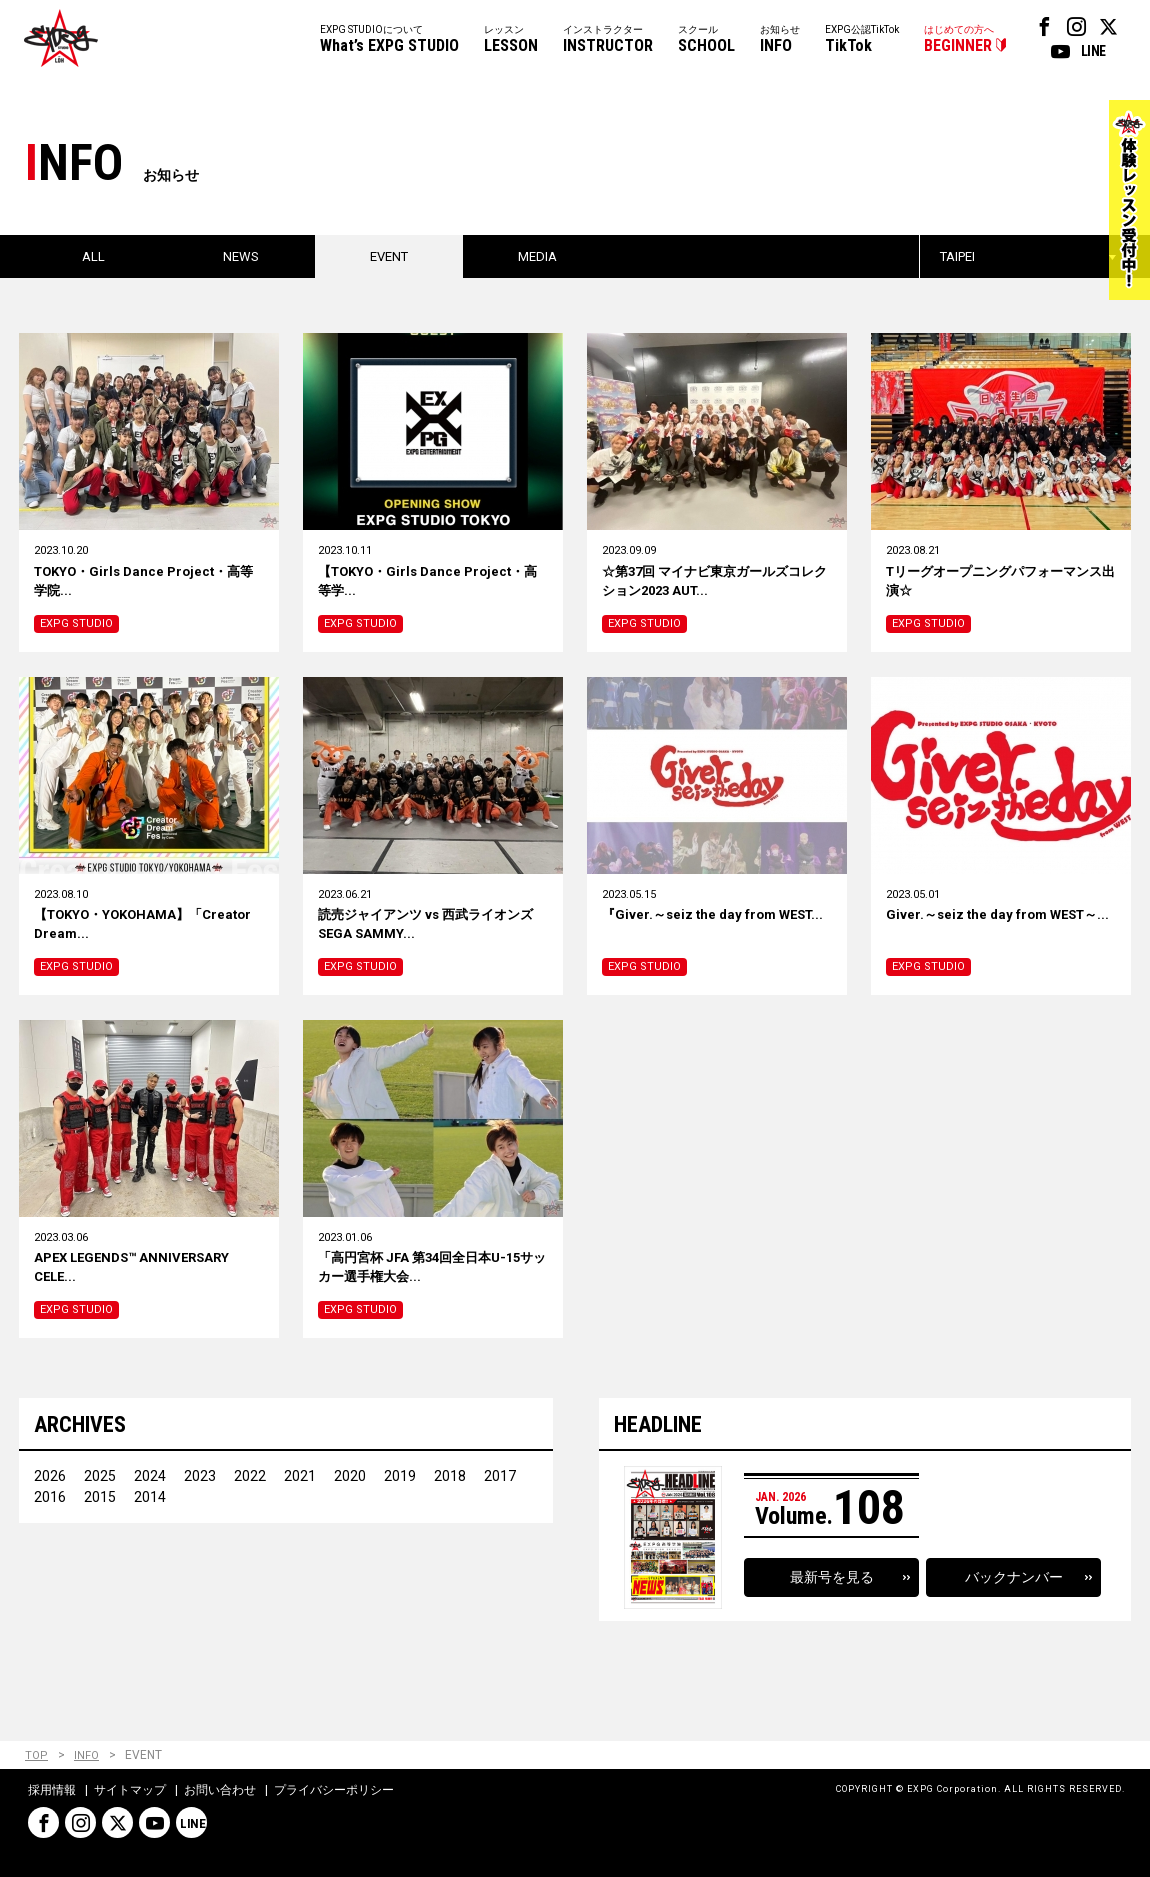 This screenshot has height=1877, width=1150. What do you see at coordinates (511, 40) in the screenshot?
I see `レッスン` at bounding box center [511, 40].